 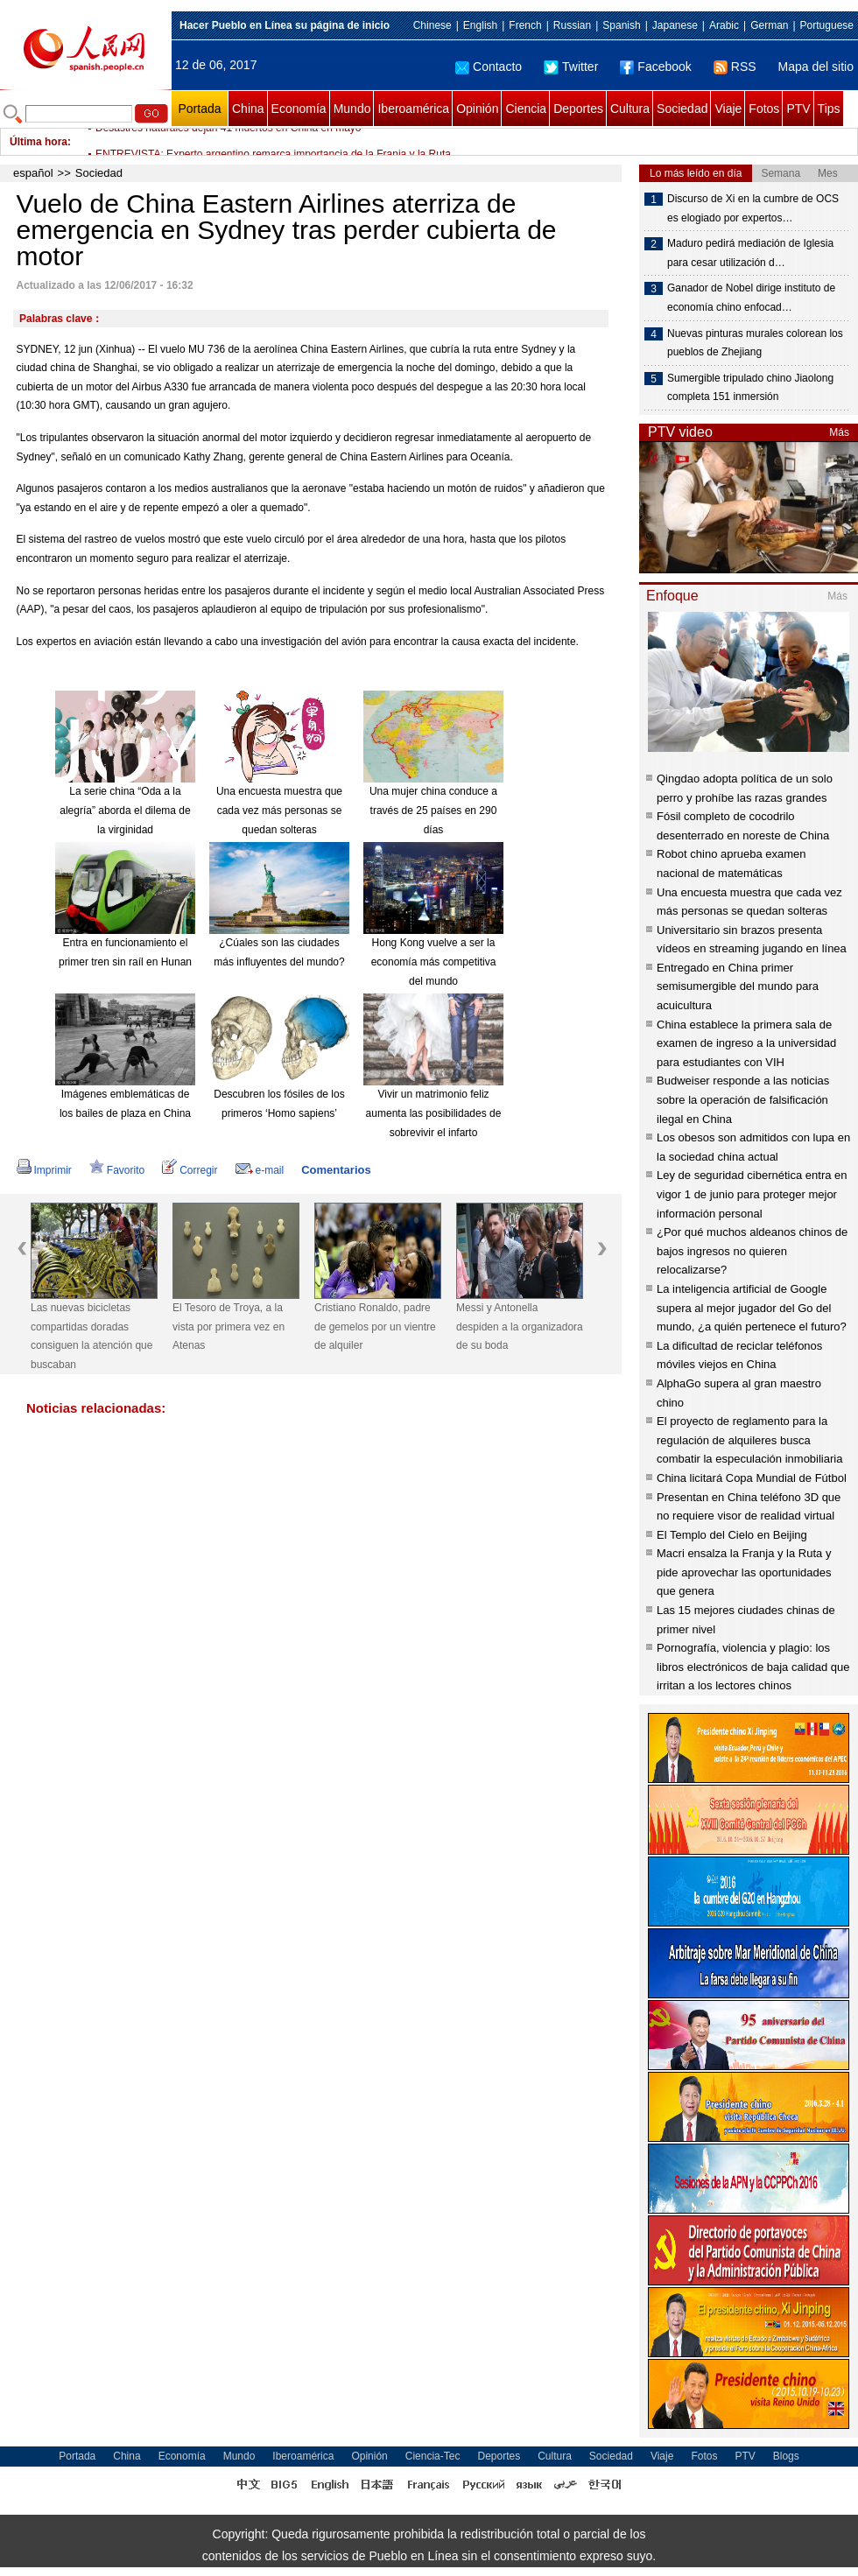 What do you see at coordinates (630, 109) in the screenshot?
I see `Cultura` at bounding box center [630, 109].